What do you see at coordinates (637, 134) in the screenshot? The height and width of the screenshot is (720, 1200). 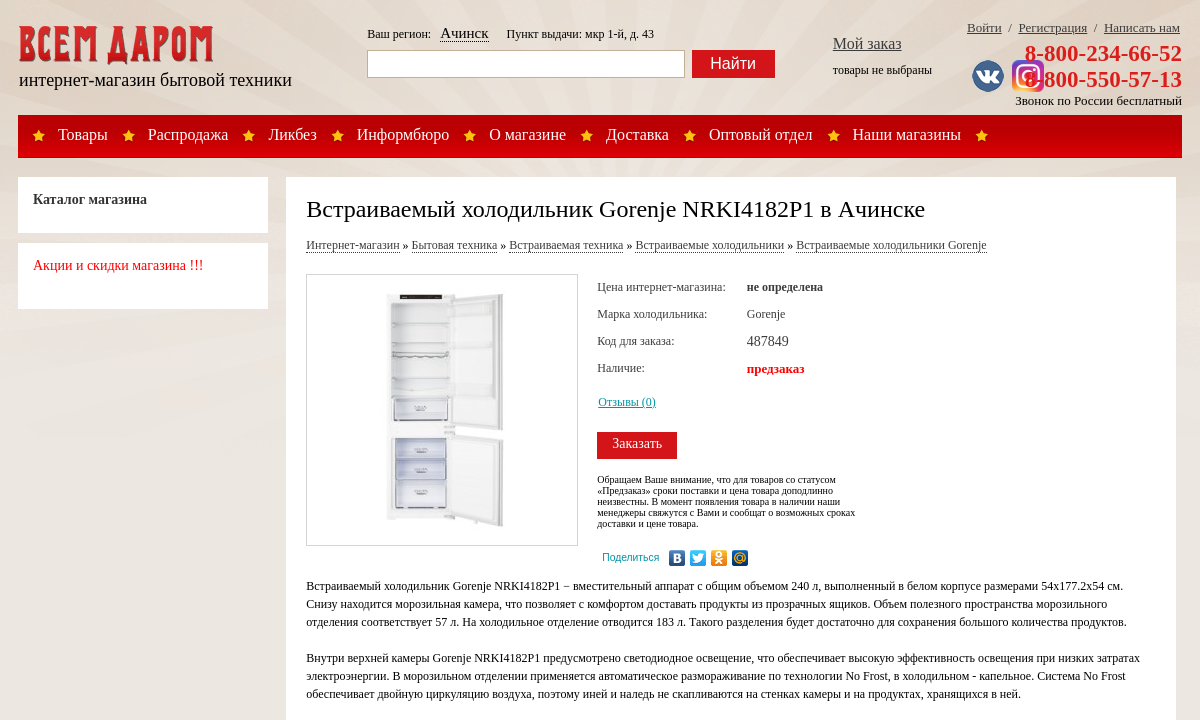 I see `Доставка` at bounding box center [637, 134].